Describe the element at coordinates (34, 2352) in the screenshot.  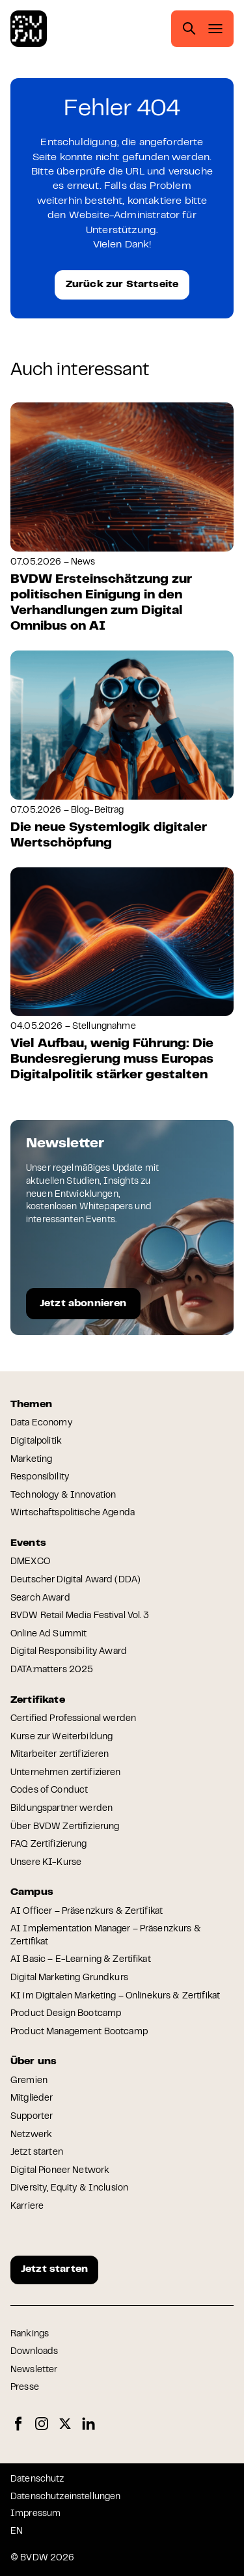
I see `Downloads` at that location.